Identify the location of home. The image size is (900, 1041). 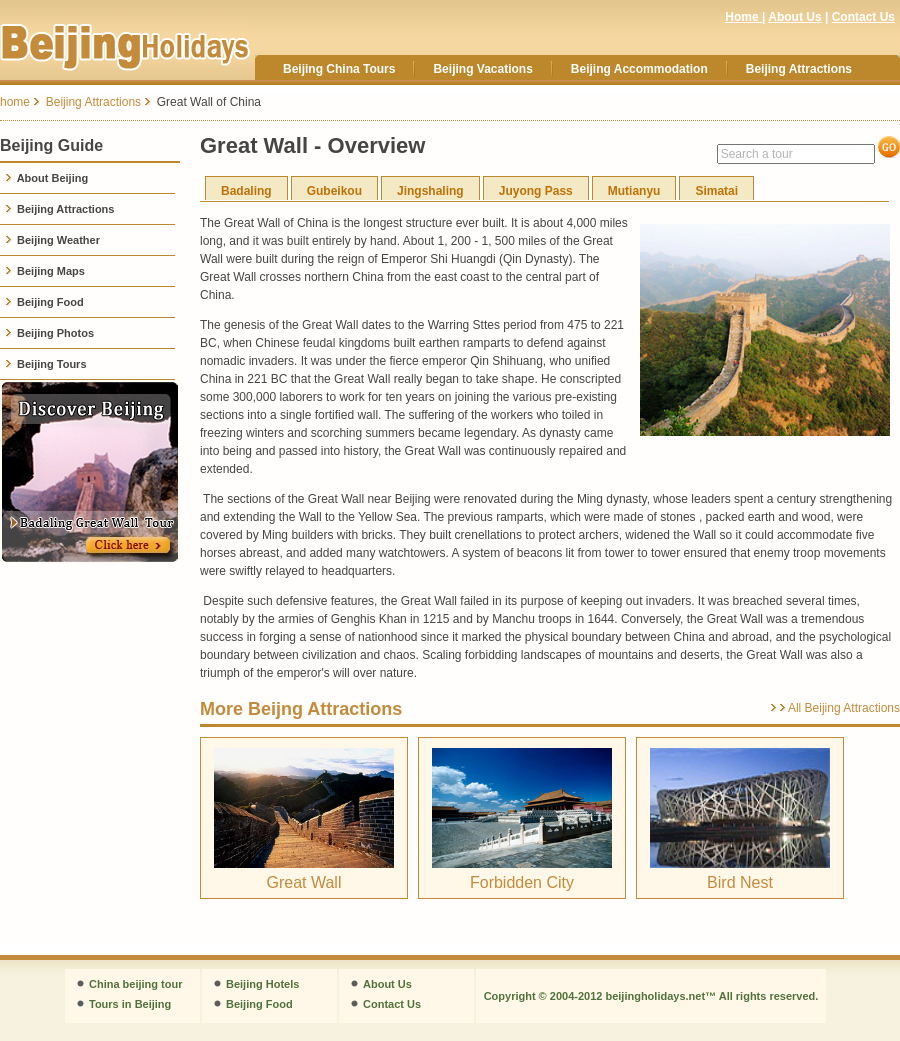
(15, 102).